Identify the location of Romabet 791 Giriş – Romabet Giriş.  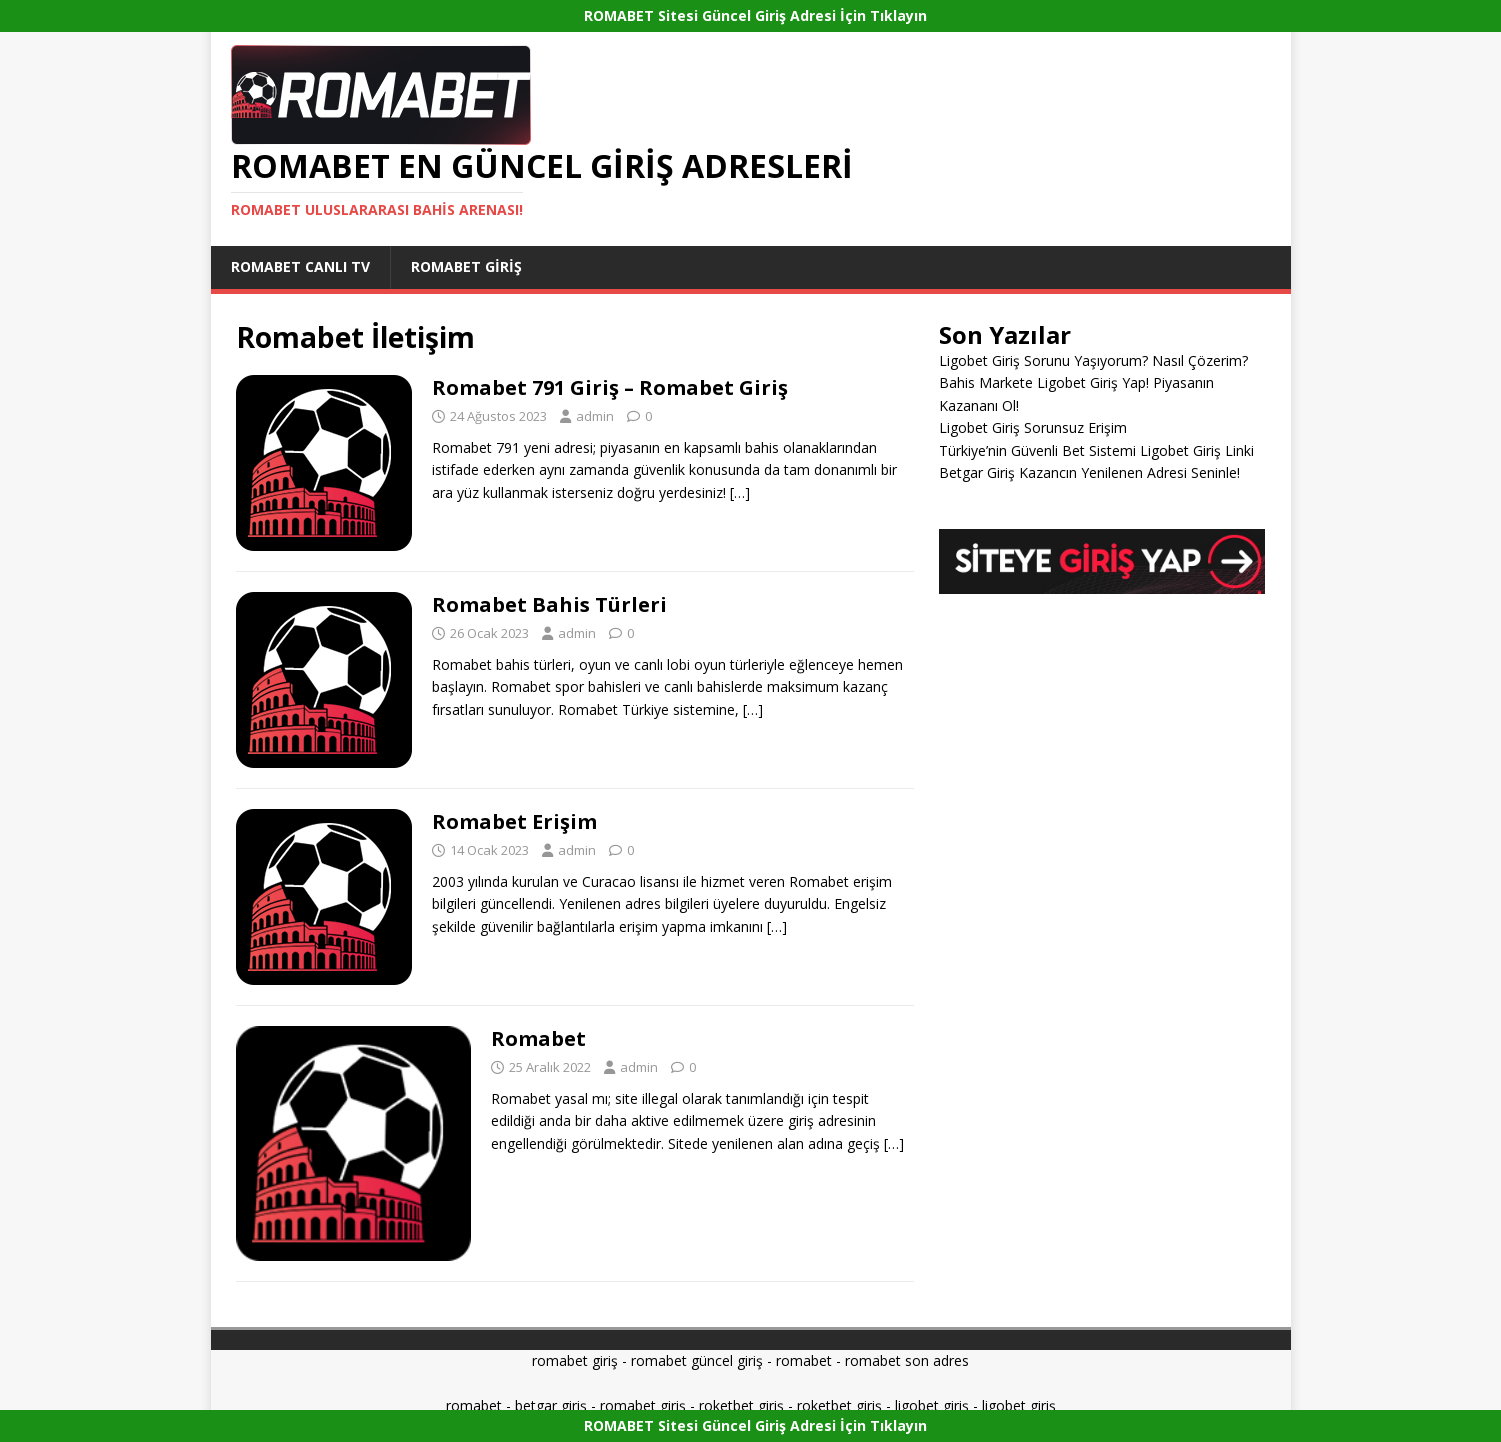
(610, 387).